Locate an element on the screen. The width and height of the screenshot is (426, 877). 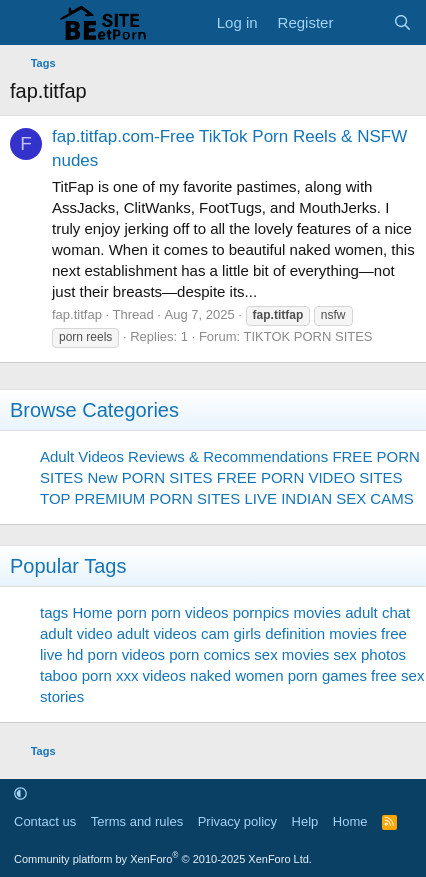
tags Home is located at coordinates (76, 612).